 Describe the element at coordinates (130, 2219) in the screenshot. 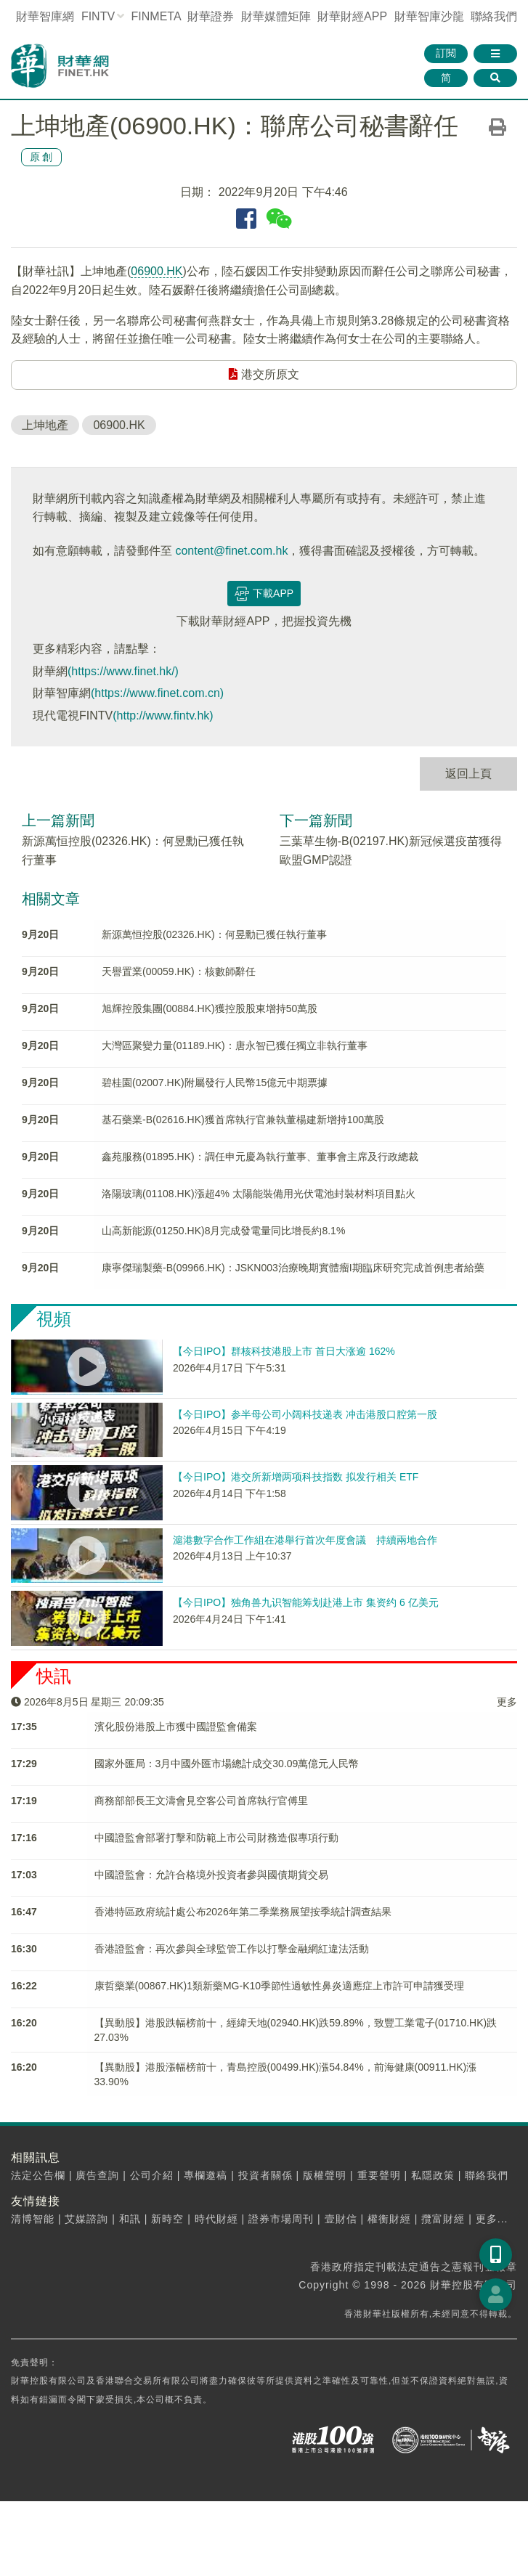

I see `和訊` at that location.